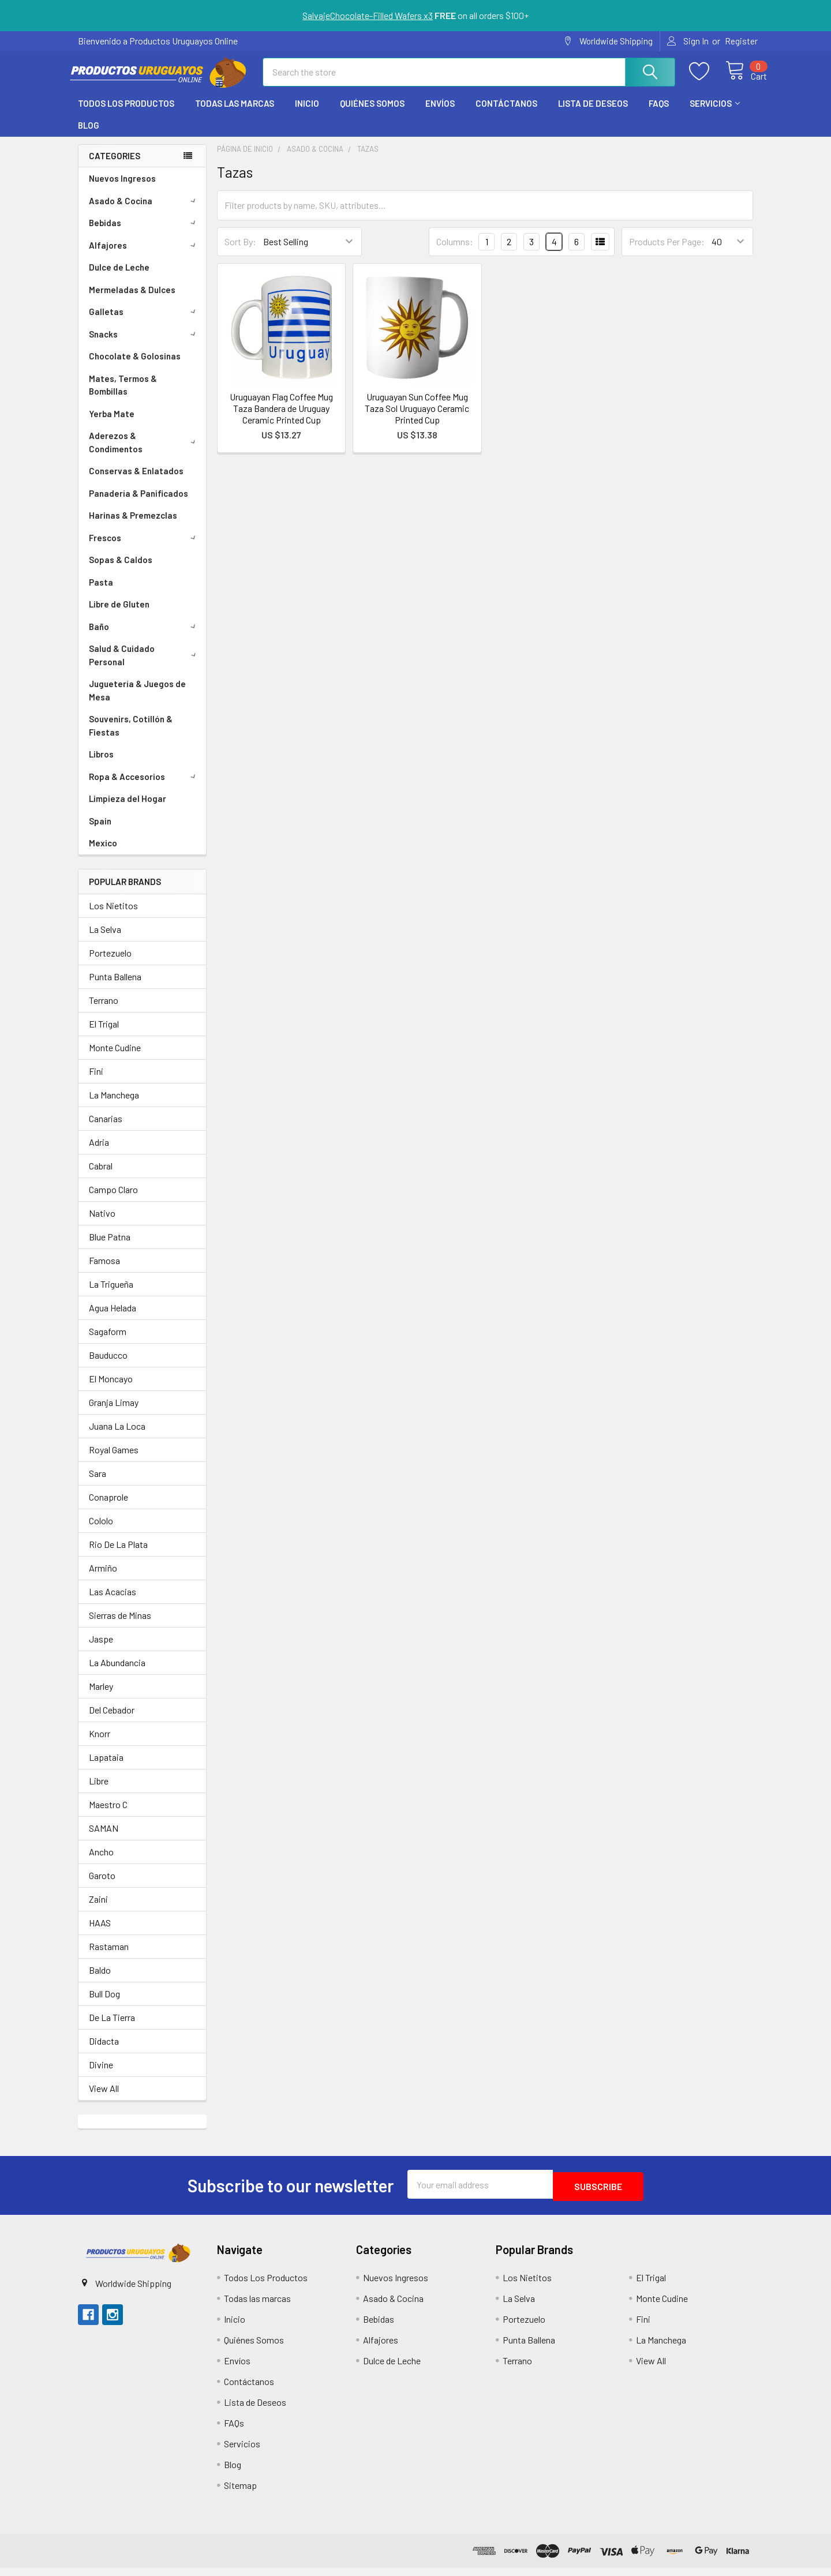 The height and width of the screenshot is (2576, 831). I want to click on Lista de Deseos, so click(593, 113).